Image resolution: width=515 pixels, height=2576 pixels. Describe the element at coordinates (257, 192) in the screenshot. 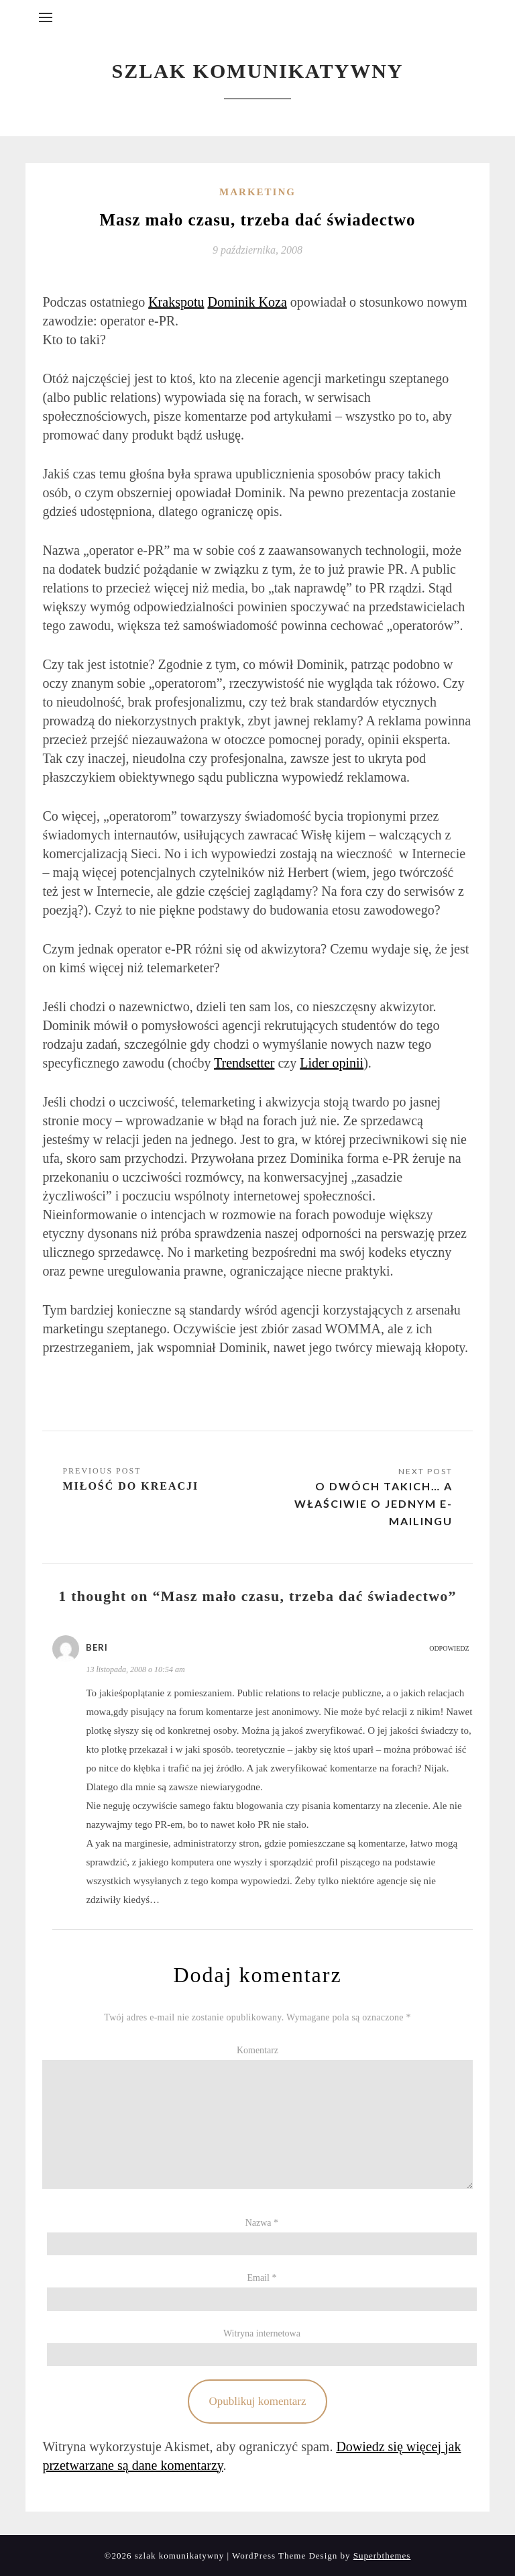

I see `Marketing` at that location.